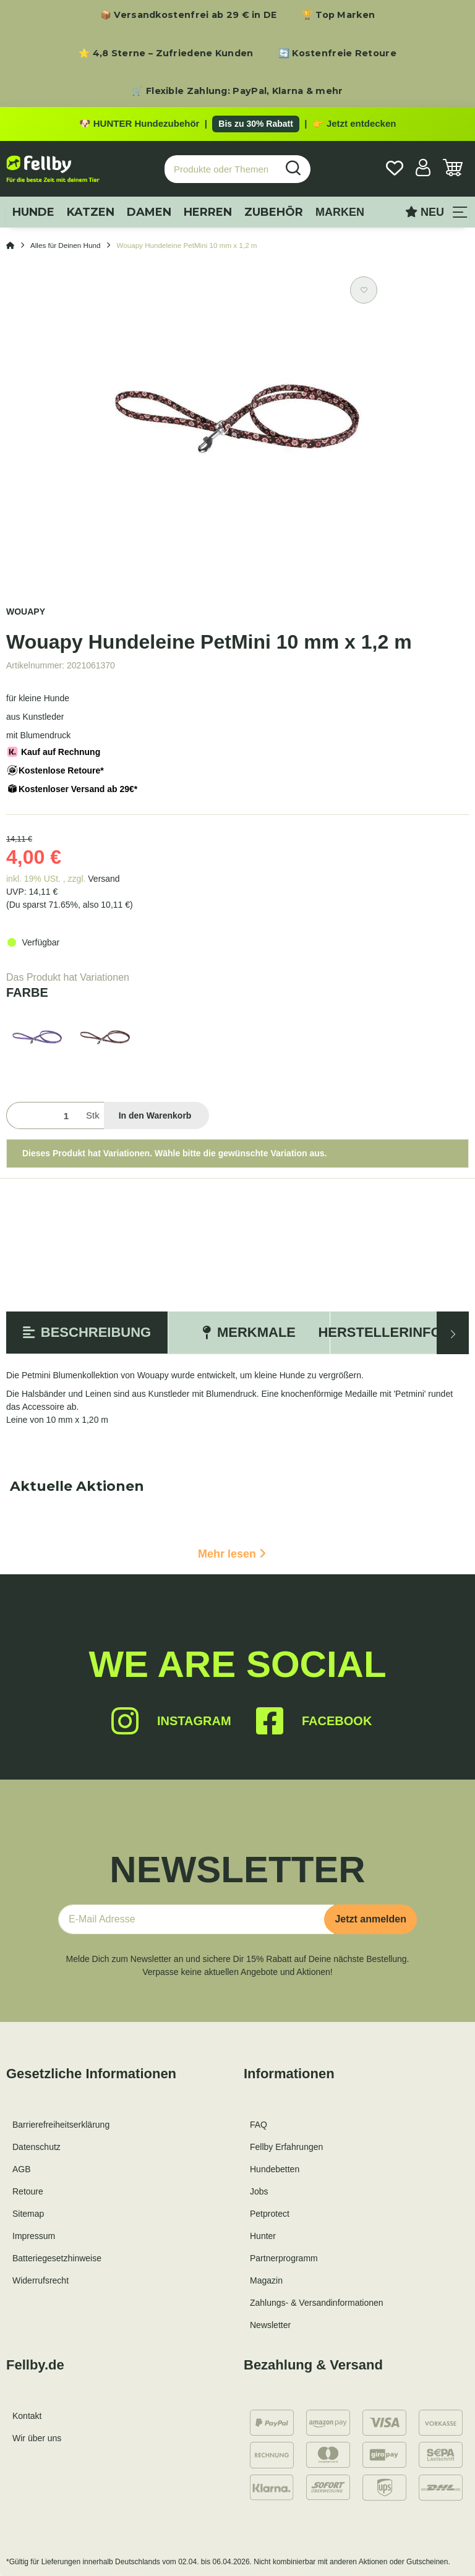 This screenshot has width=475, height=2576. What do you see at coordinates (394, 169) in the screenshot?
I see `[Wunschzettel]` at bounding box center [394, 169].